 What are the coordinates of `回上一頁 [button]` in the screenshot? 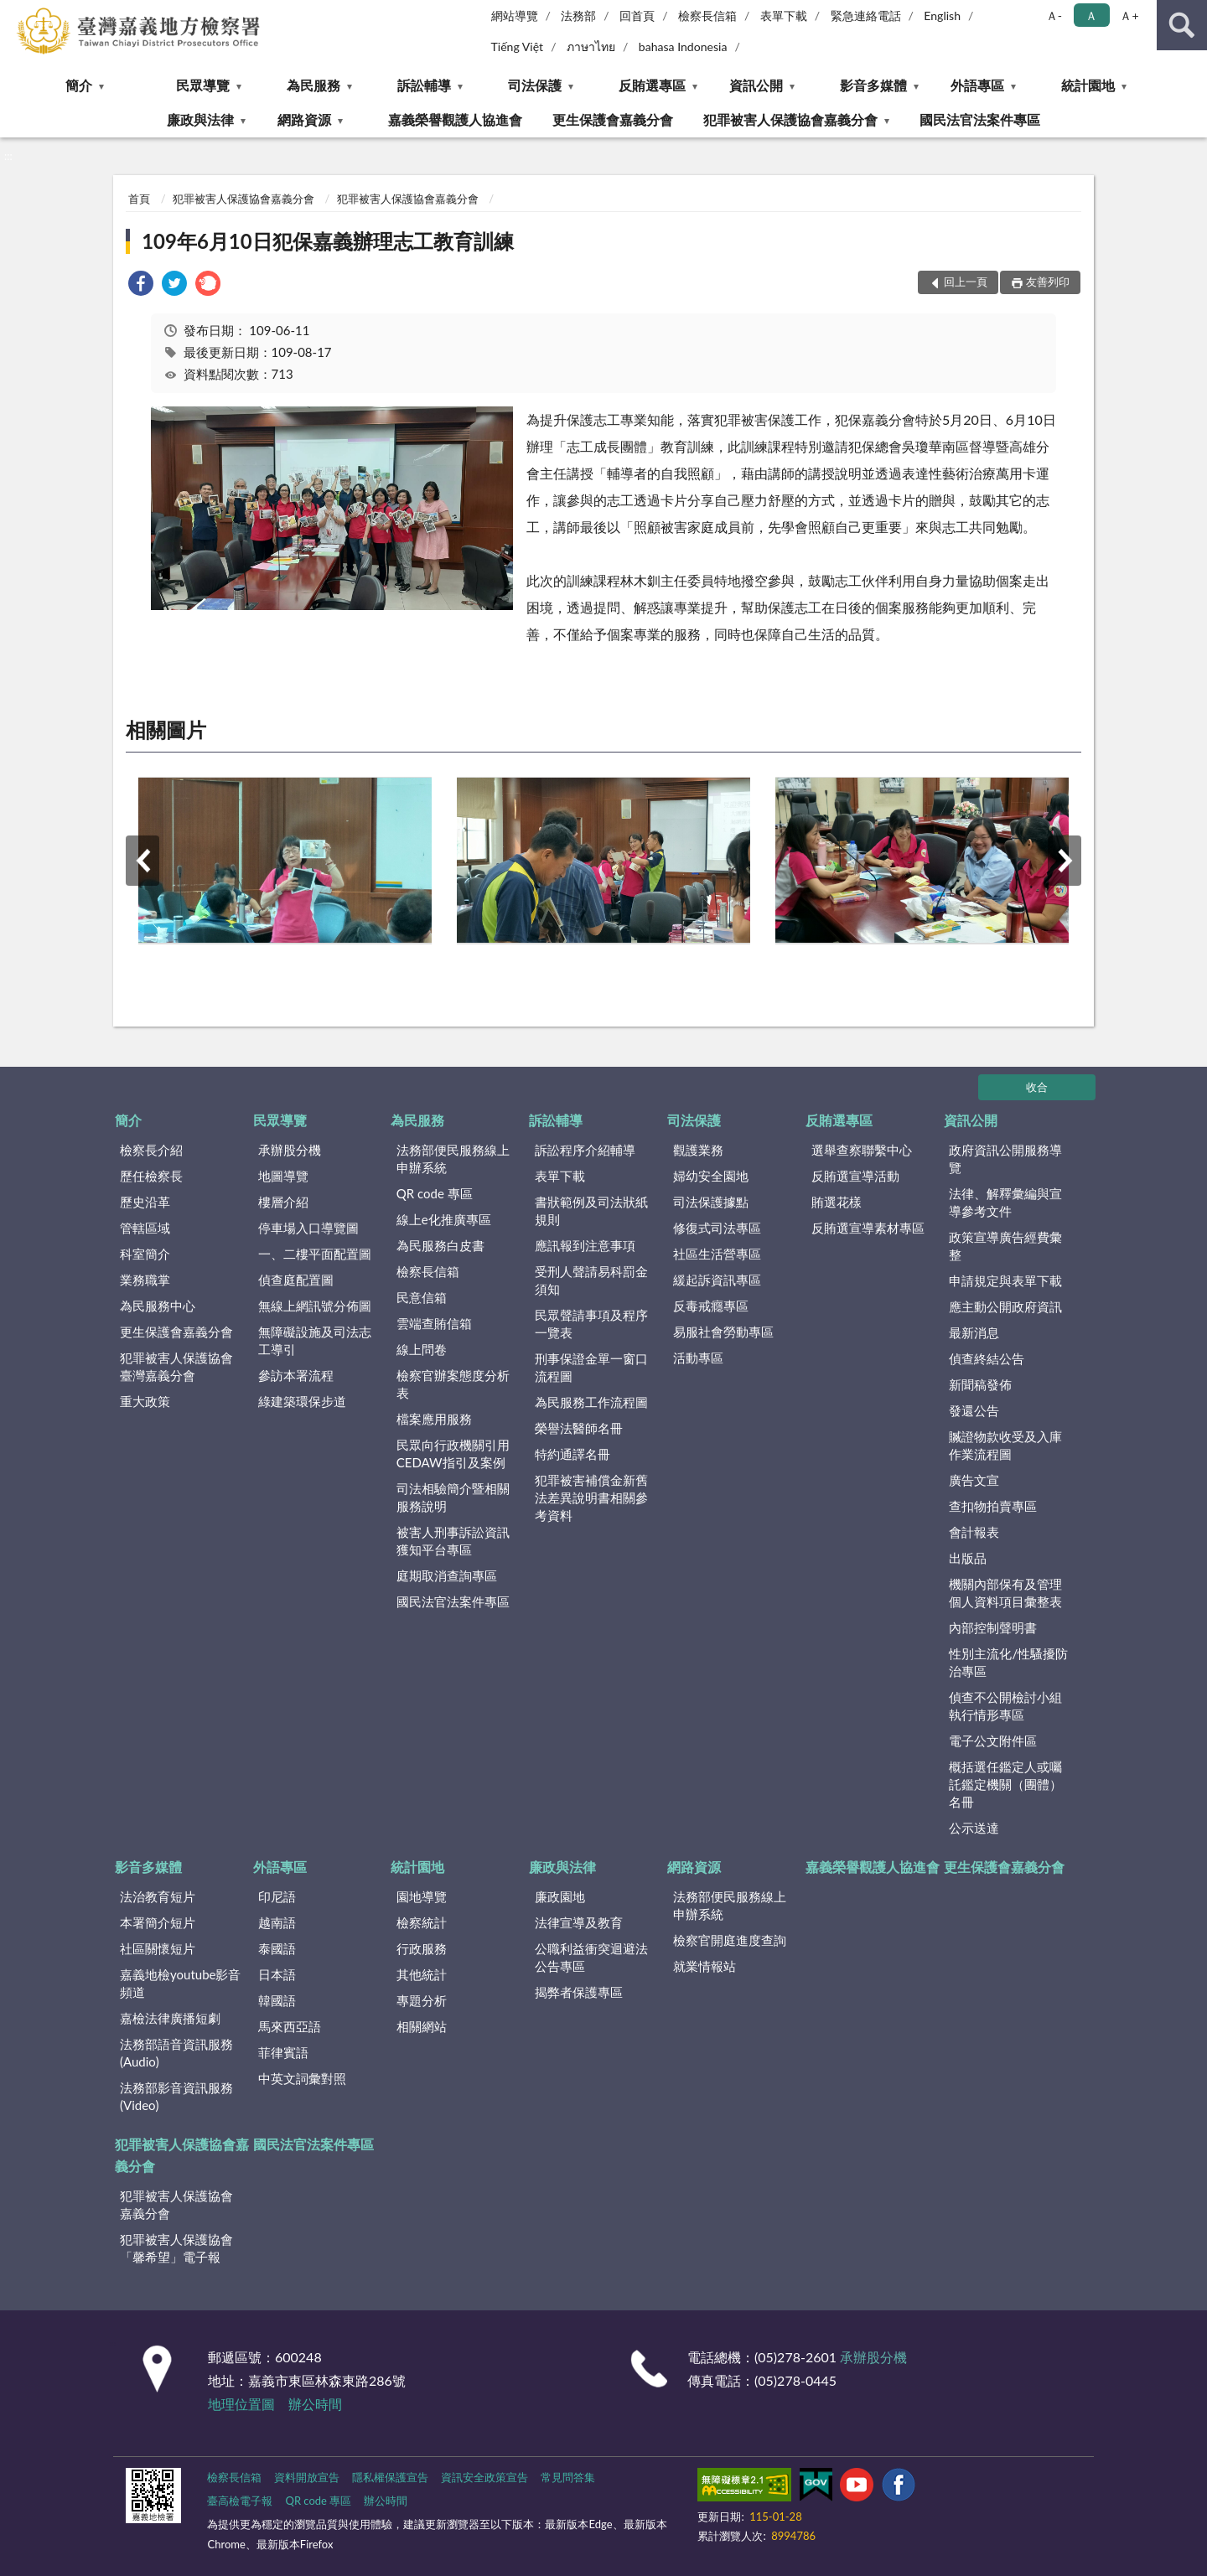 It's located at (965, 281).